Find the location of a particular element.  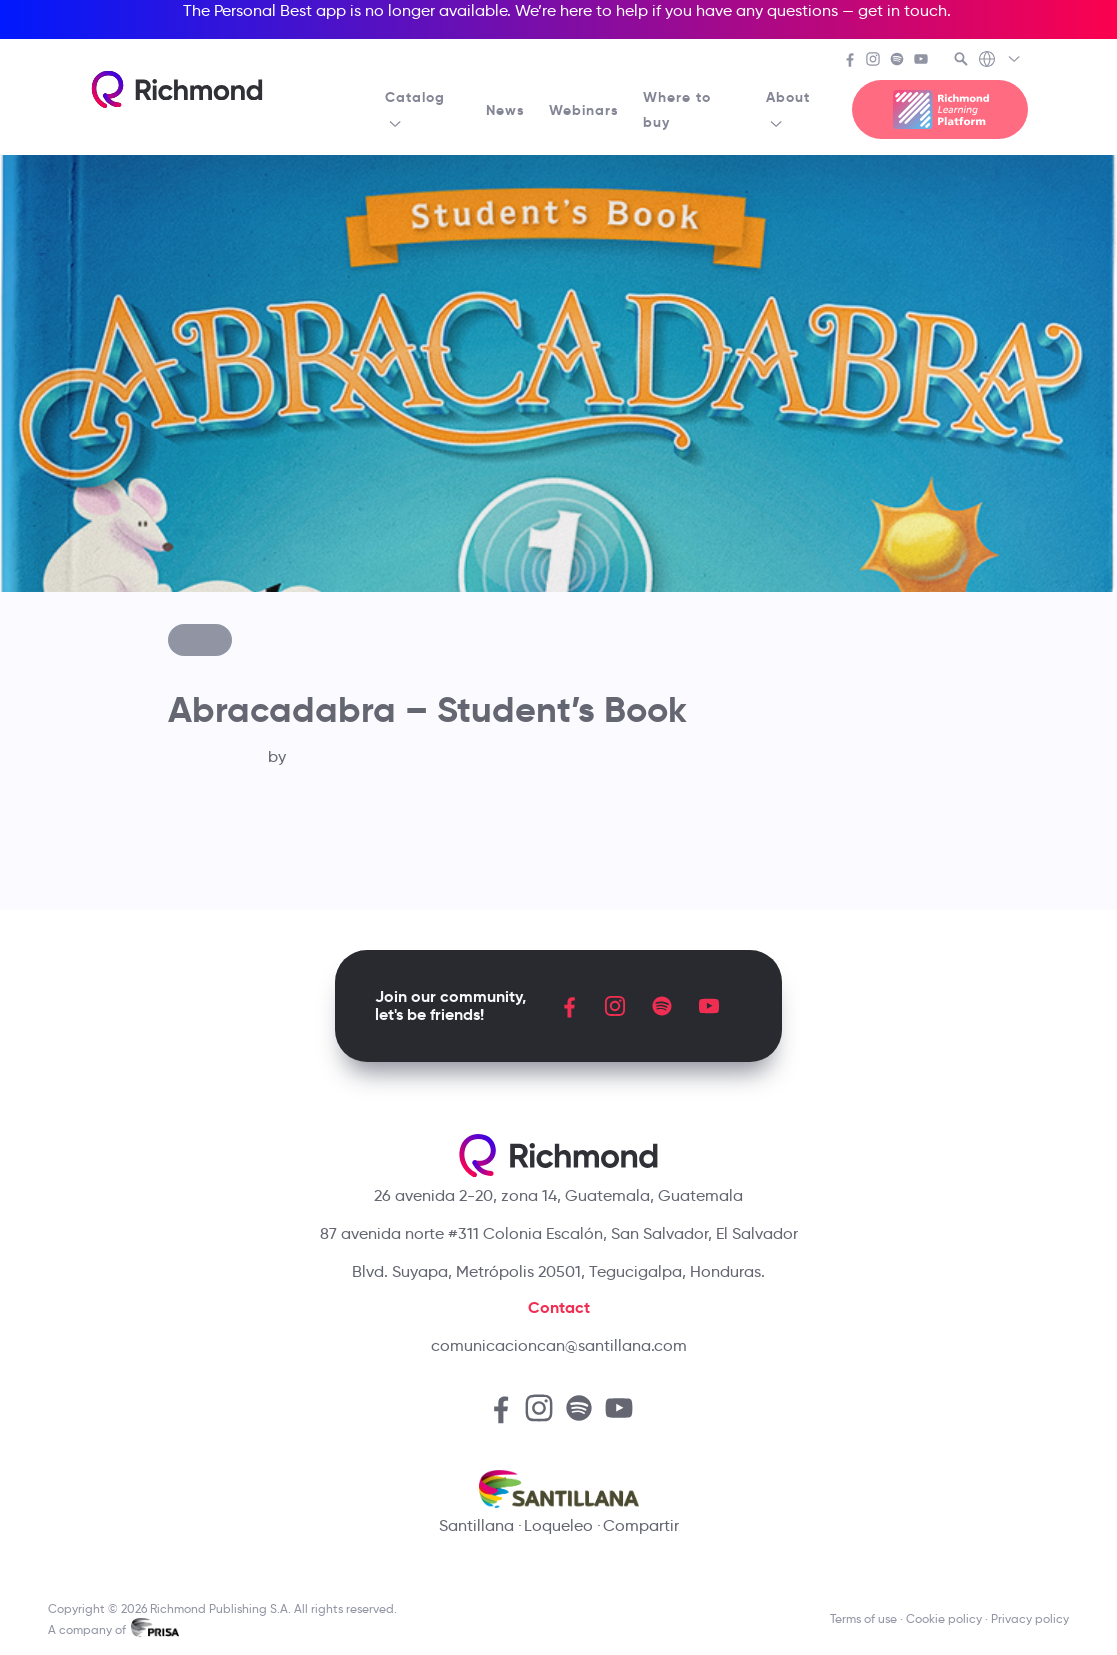

[Richmond's Local Sites] is located at coordinates (1000, 61).